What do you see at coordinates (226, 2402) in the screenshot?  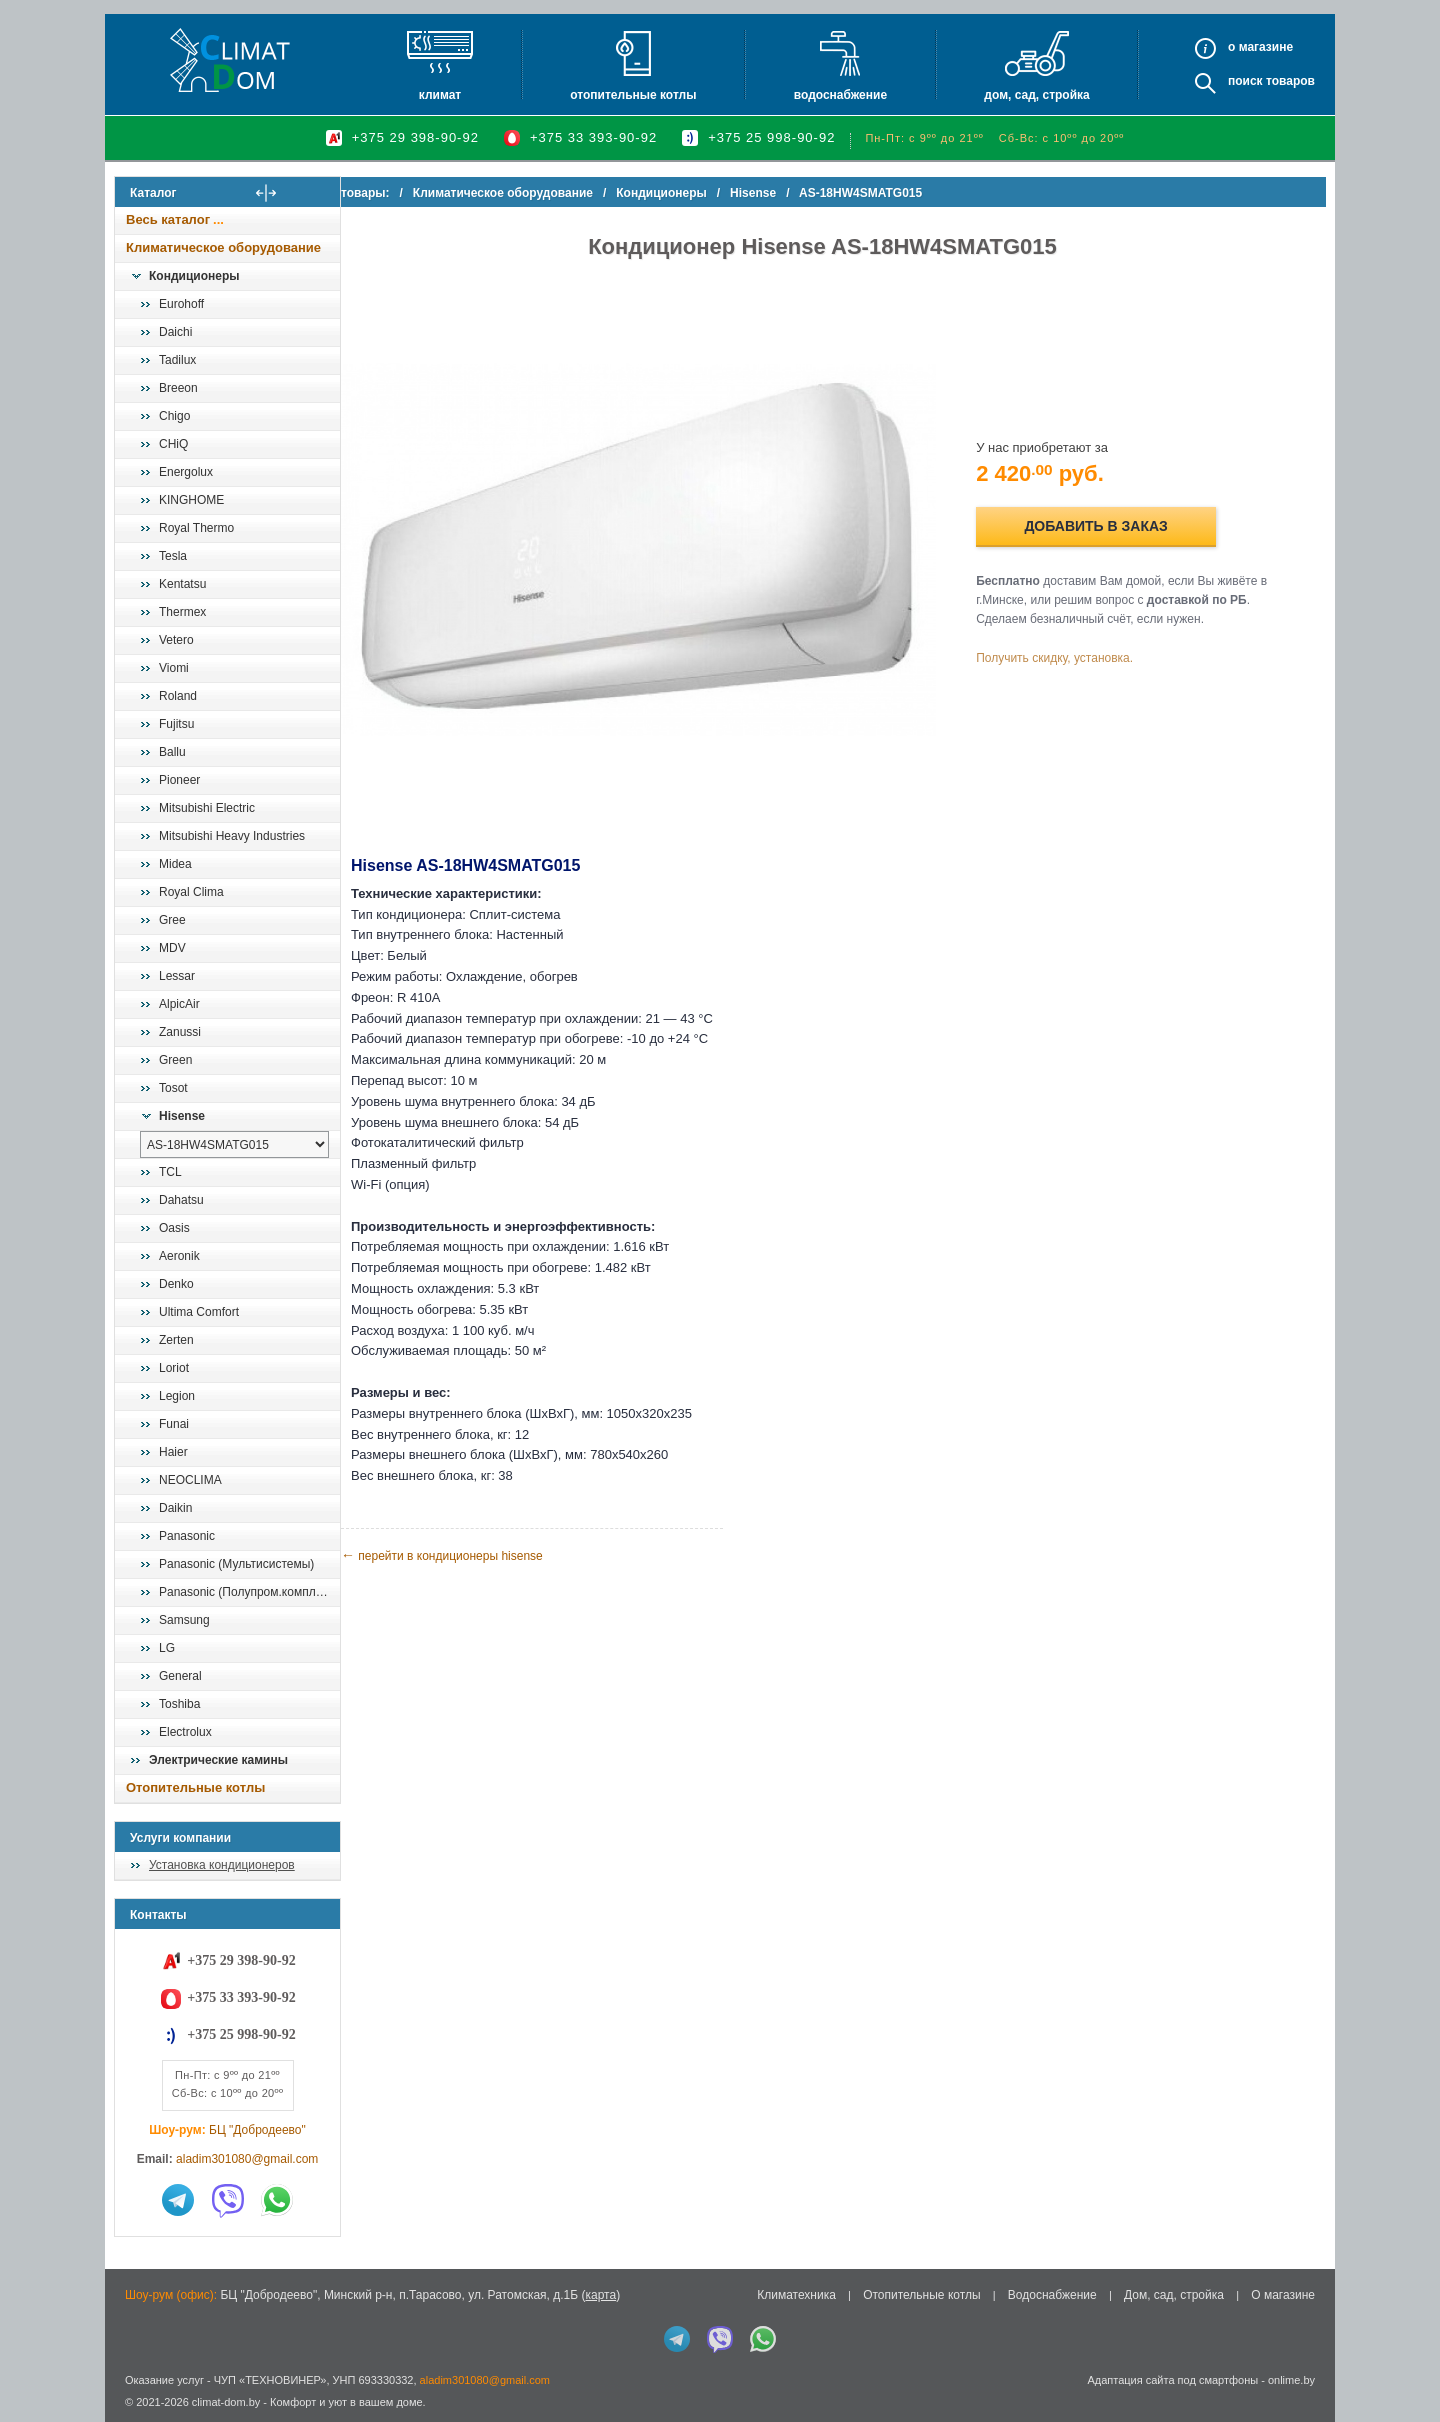 I see `climat-dom.by` at bounding box center [226, 2402].